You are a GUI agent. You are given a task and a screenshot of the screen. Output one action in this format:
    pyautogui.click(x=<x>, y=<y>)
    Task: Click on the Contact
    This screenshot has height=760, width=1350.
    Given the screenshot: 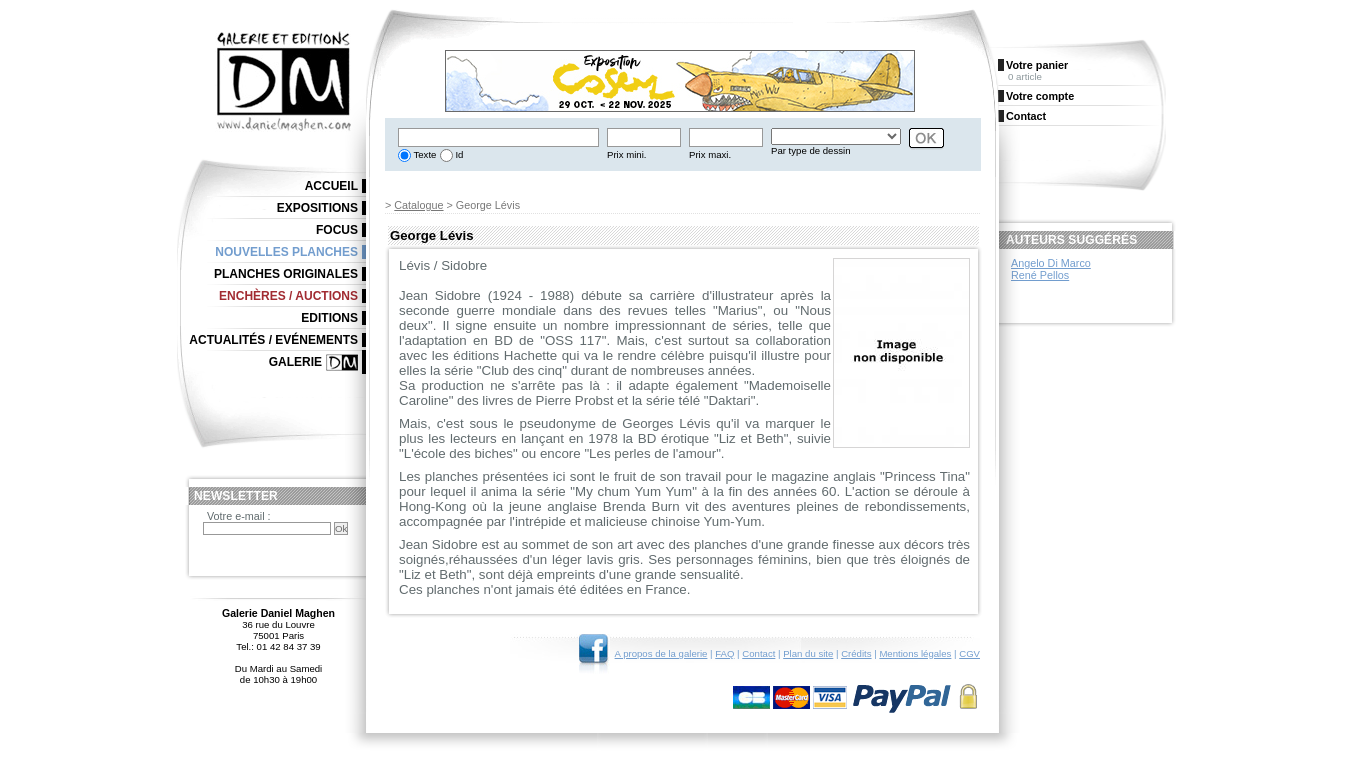 What is the action you would take?
    pyautogui.click(x=758, y=653)
    